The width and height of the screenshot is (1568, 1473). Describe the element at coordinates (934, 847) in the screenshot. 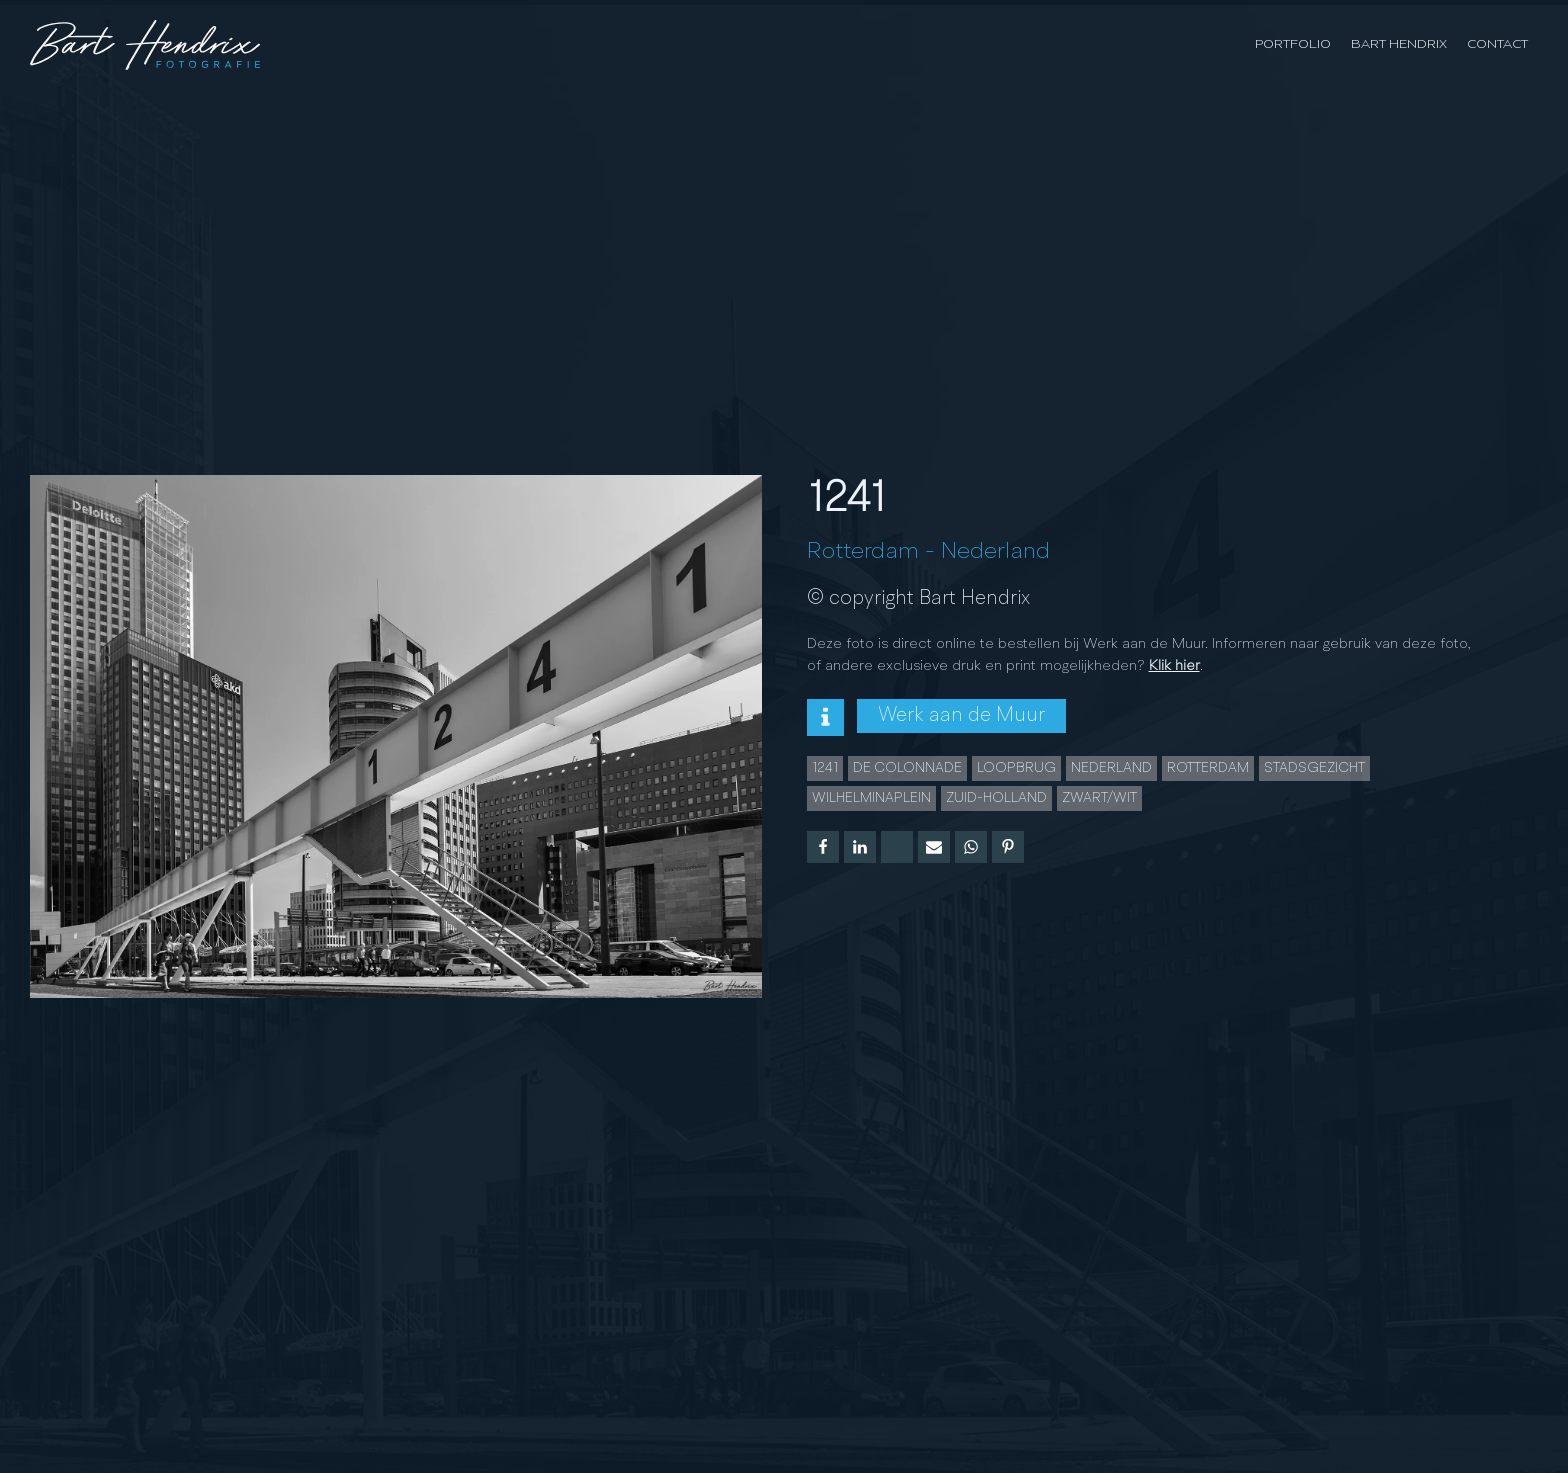

I see `[Email]` at that location.